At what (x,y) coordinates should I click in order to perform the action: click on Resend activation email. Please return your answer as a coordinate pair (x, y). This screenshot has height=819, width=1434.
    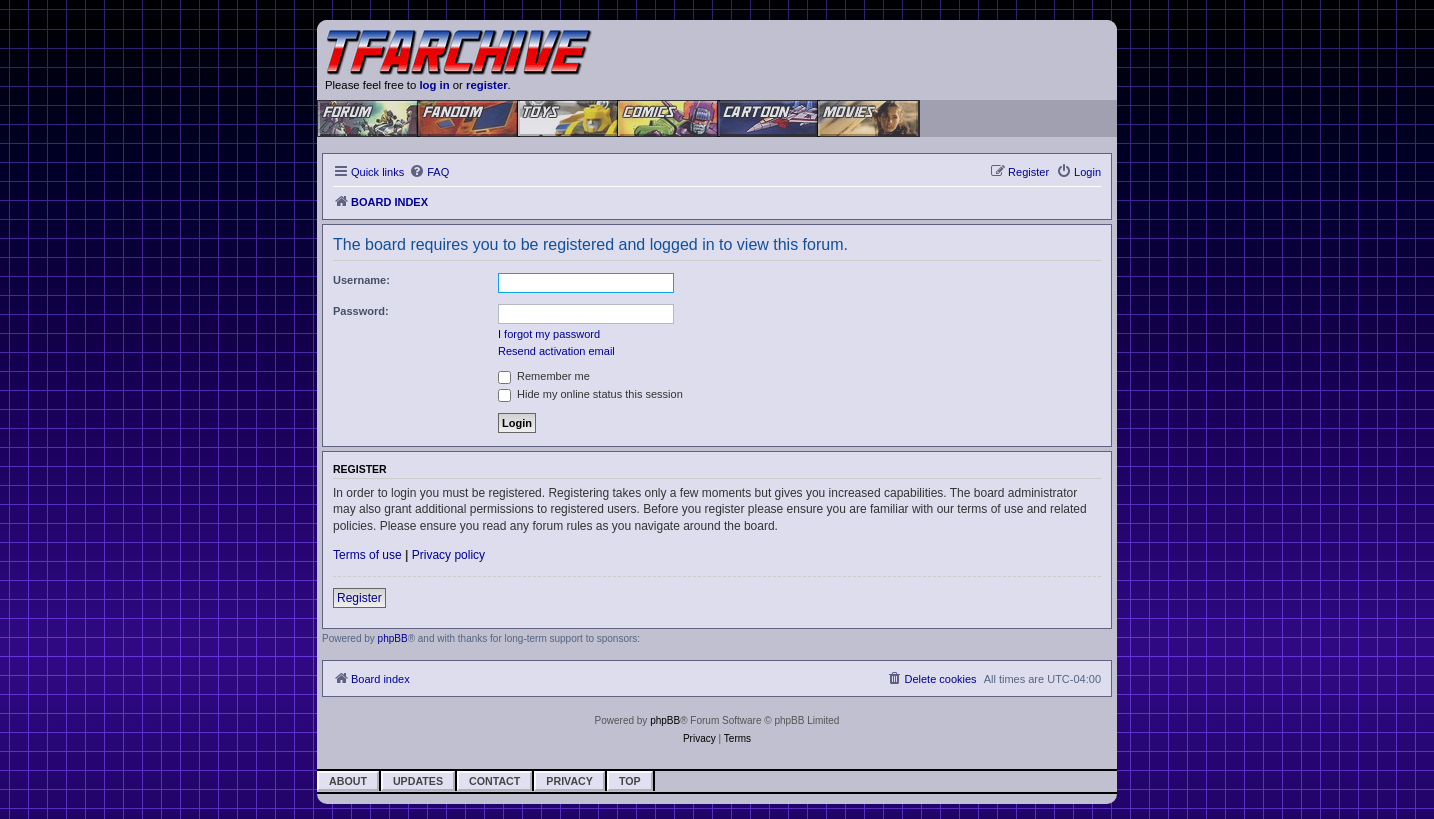
    Looking at the image, I should click on (556, 351).